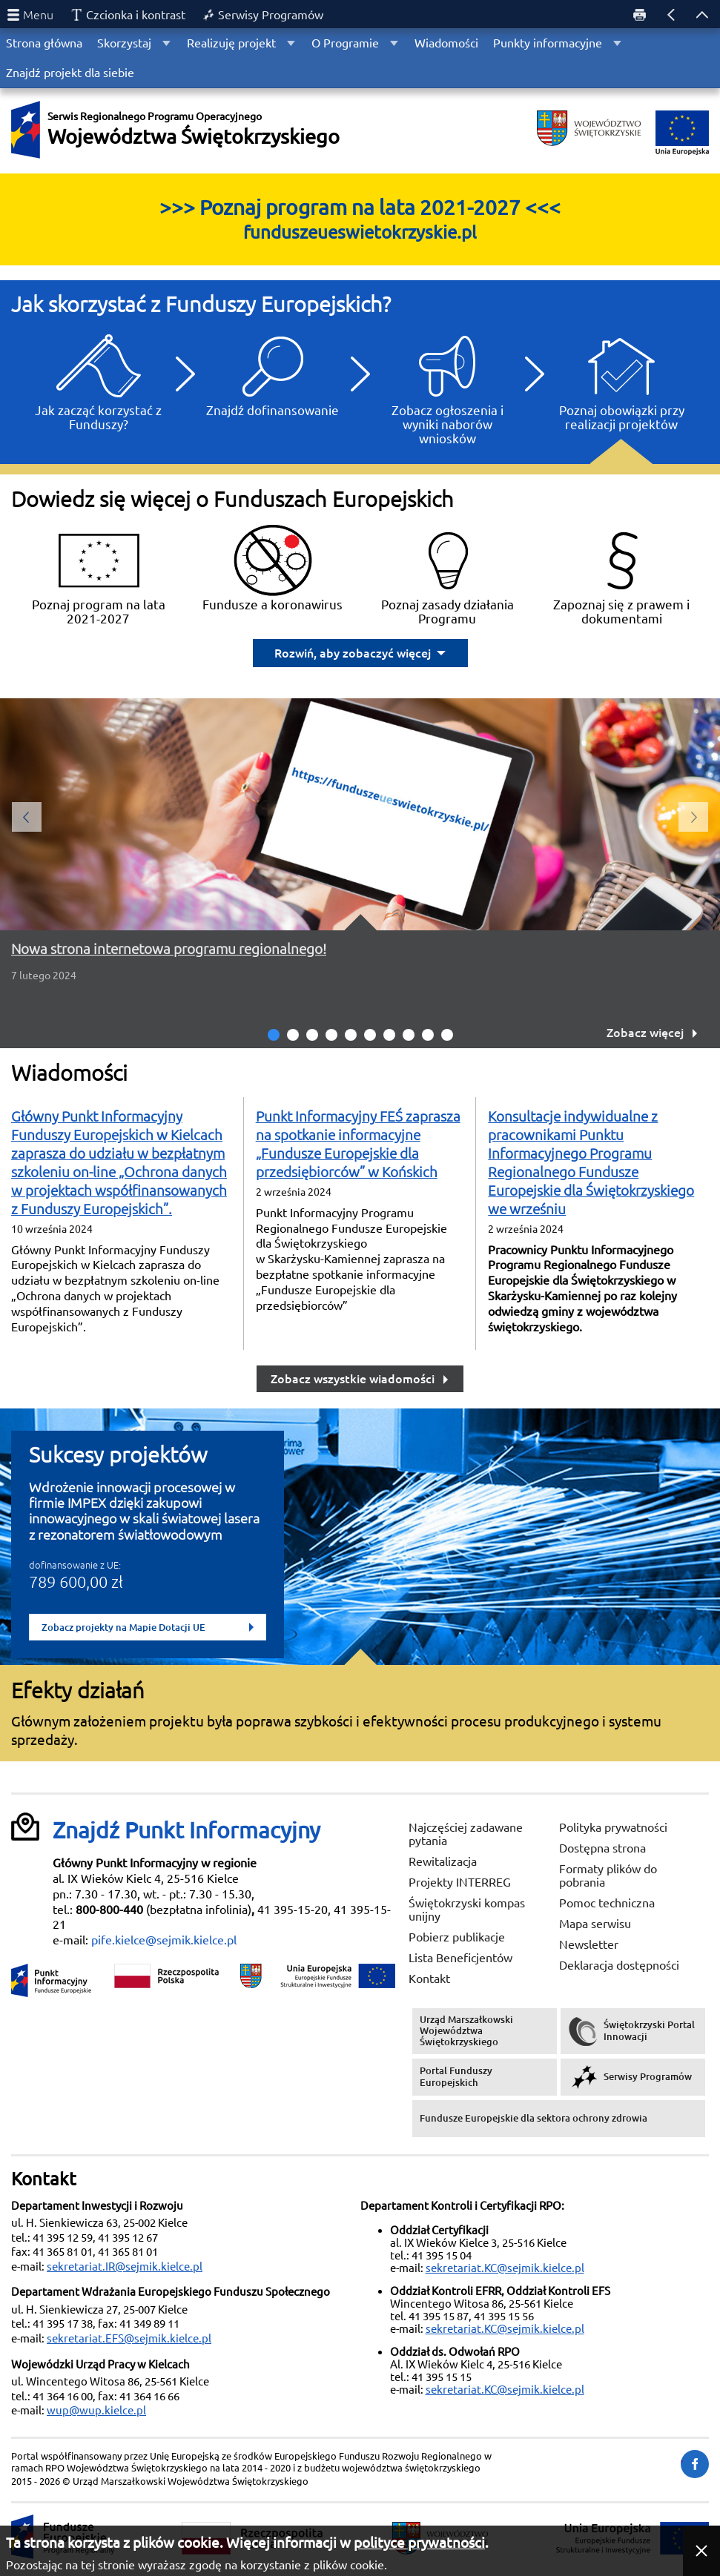 The width and height of the screenshot is (720, 2576). I want to click on >>> Poznaj program na lata 2021-2027 <<<, so click(360, 219).